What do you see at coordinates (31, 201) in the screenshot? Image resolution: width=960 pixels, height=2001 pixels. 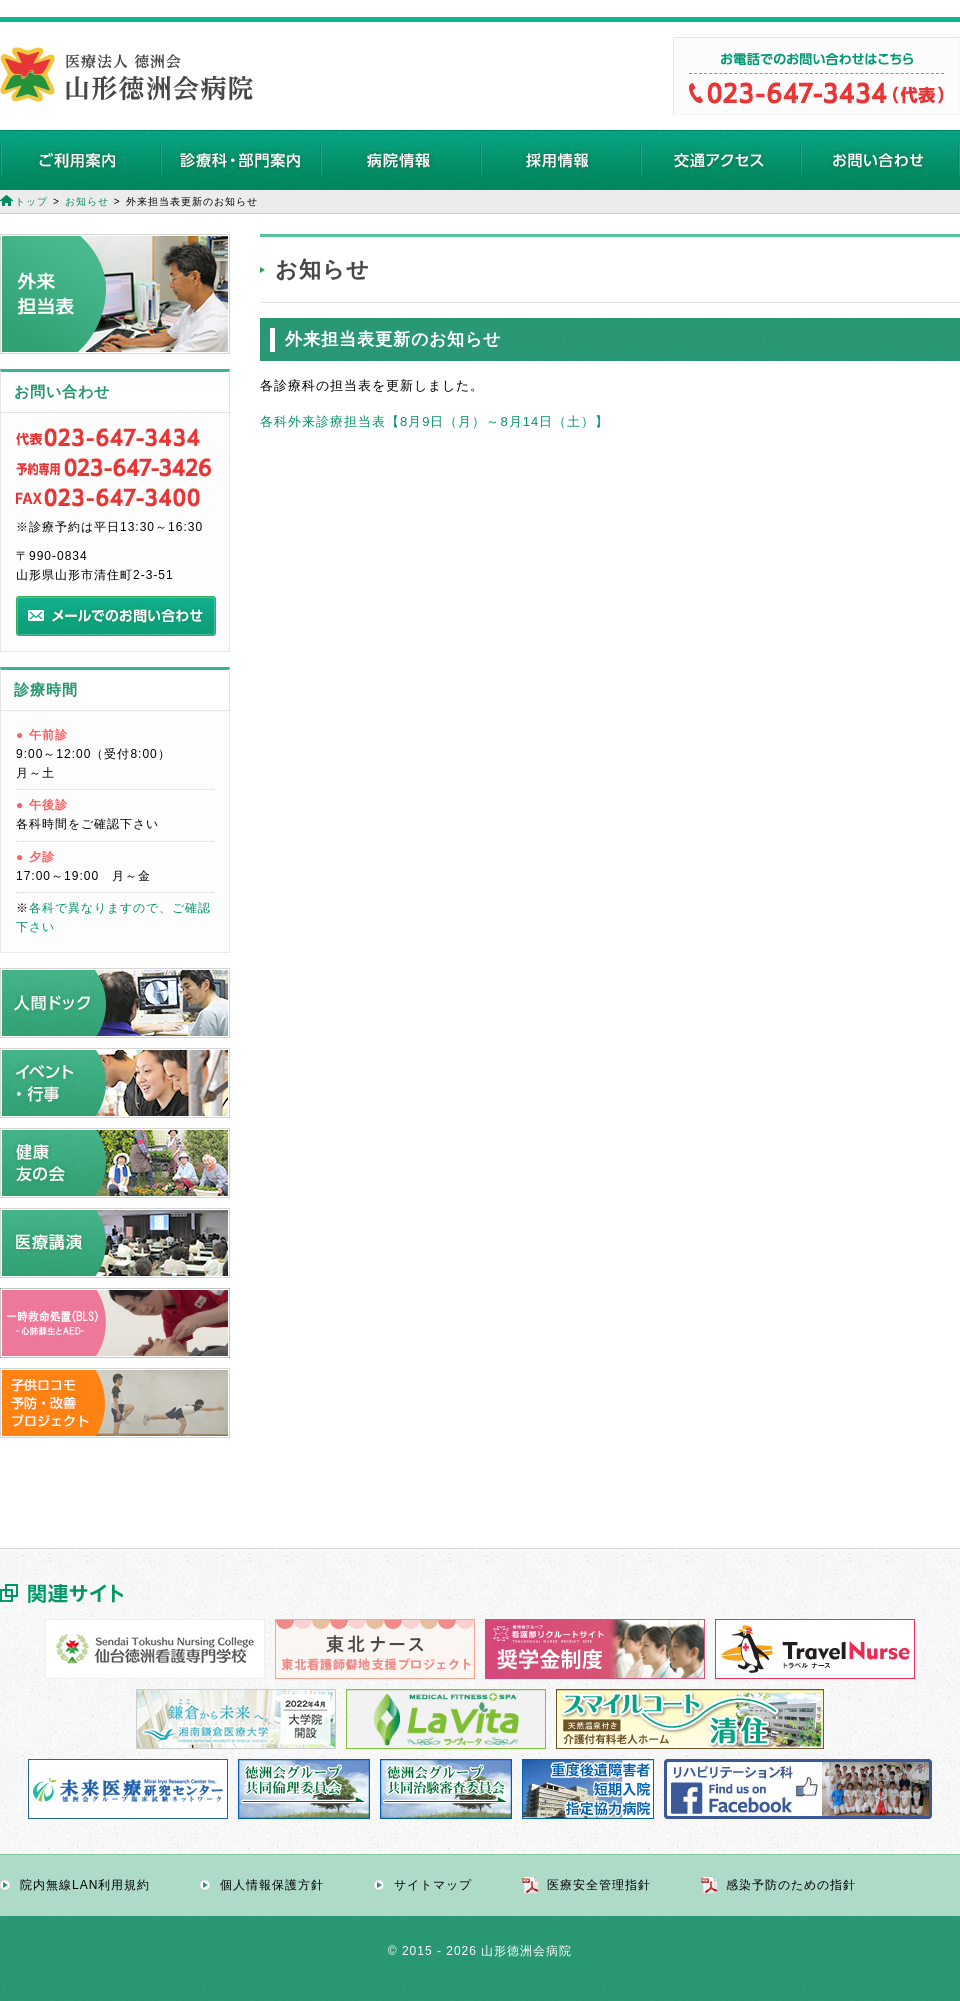 I see `トップ` at bounding box center [31, 201].